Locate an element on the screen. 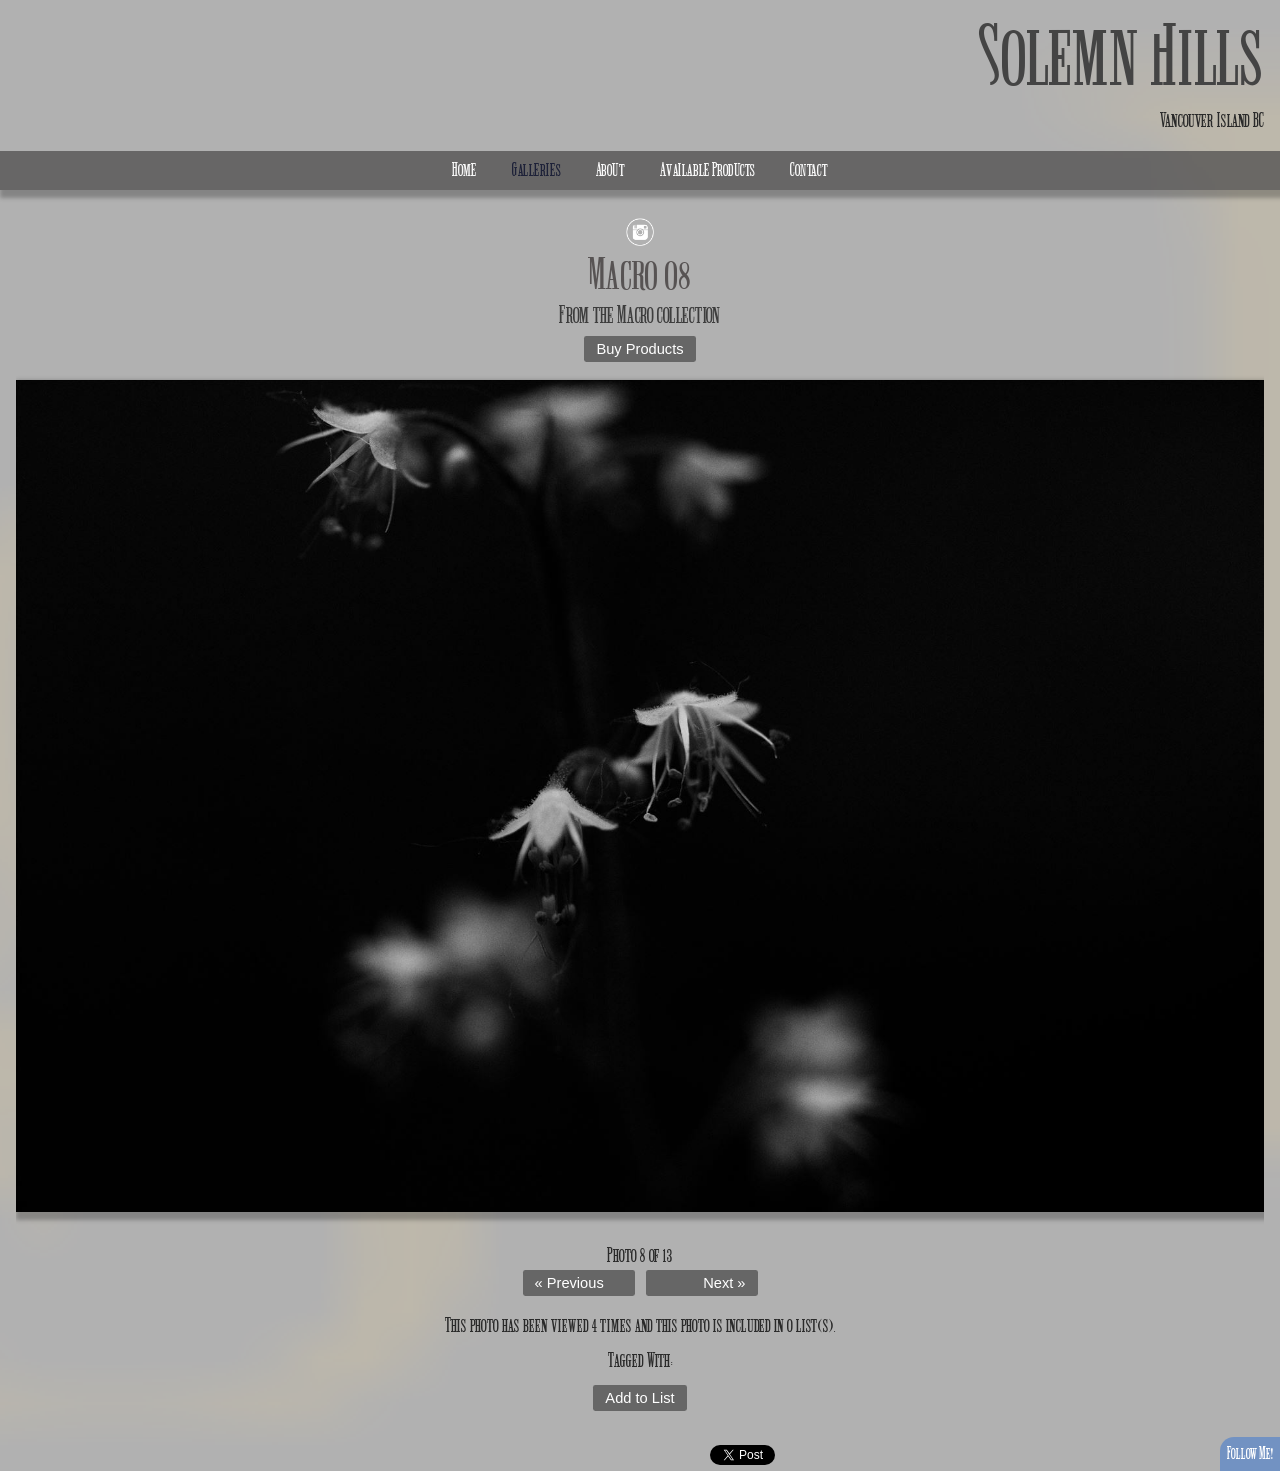 The width and height of the screenshot is (1280, 1471). Available Products is located at coordinates (707, 170).